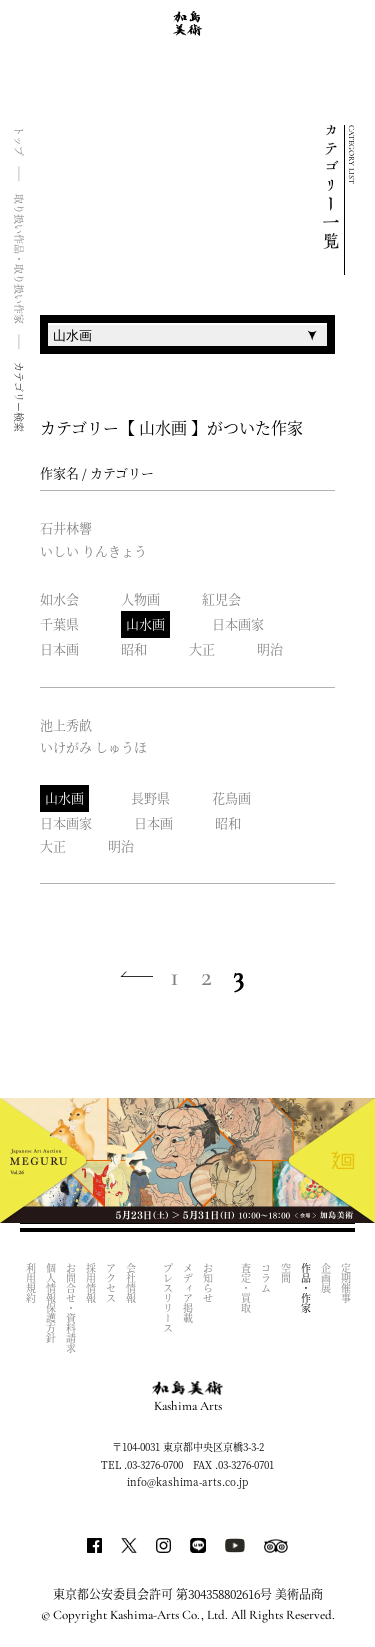  I want to click on 長野県, so click(150, 797).